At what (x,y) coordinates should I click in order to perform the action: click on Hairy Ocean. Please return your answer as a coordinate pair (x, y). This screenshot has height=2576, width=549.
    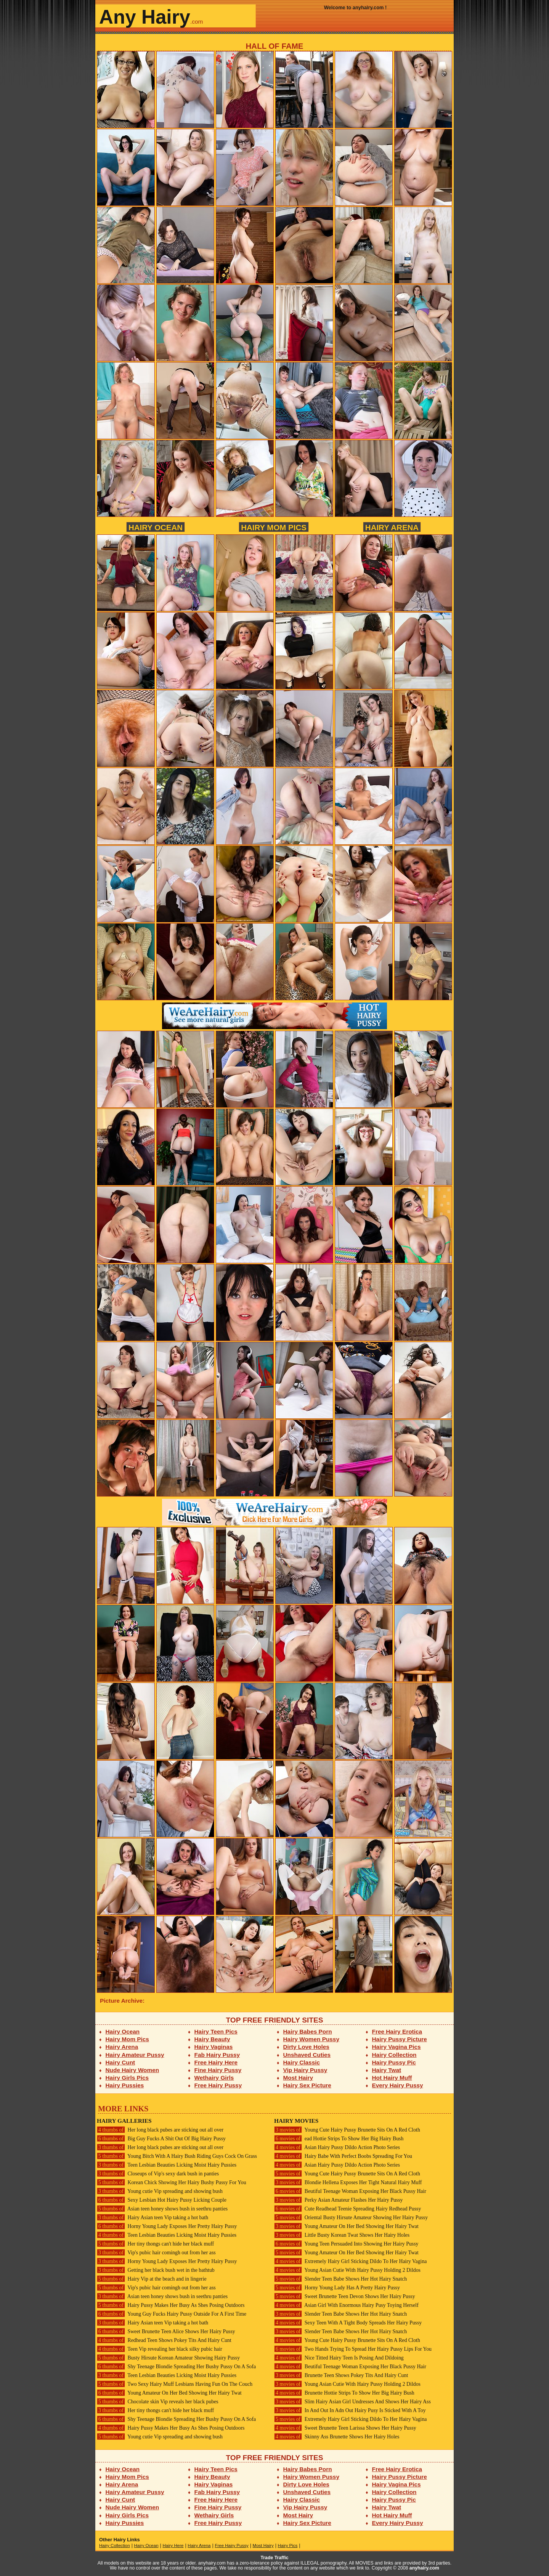
    Looking at the image, I should click on (155, 527).